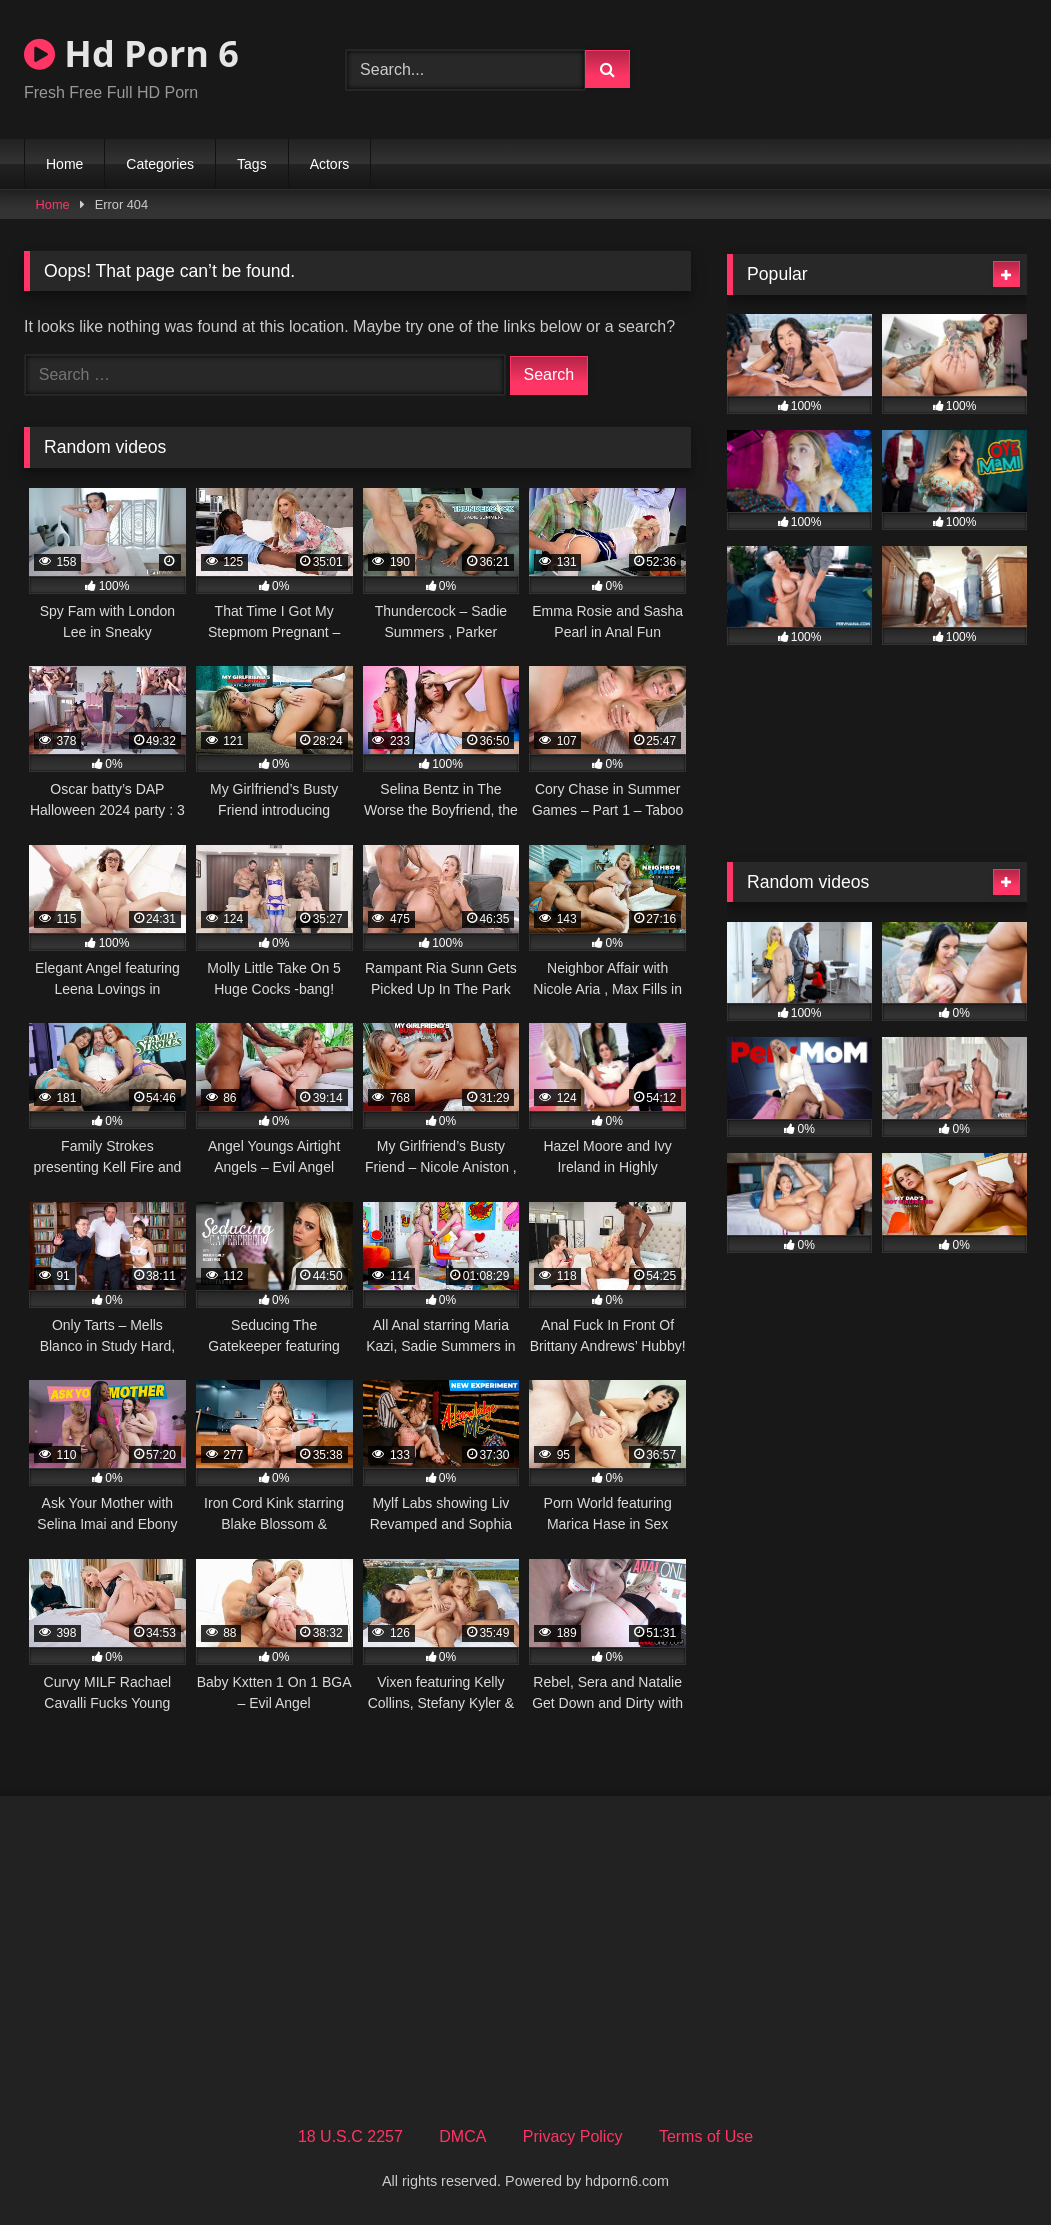  Describe the element at coordinates (64, 164) in the screenshot. I see `Home` at that location.